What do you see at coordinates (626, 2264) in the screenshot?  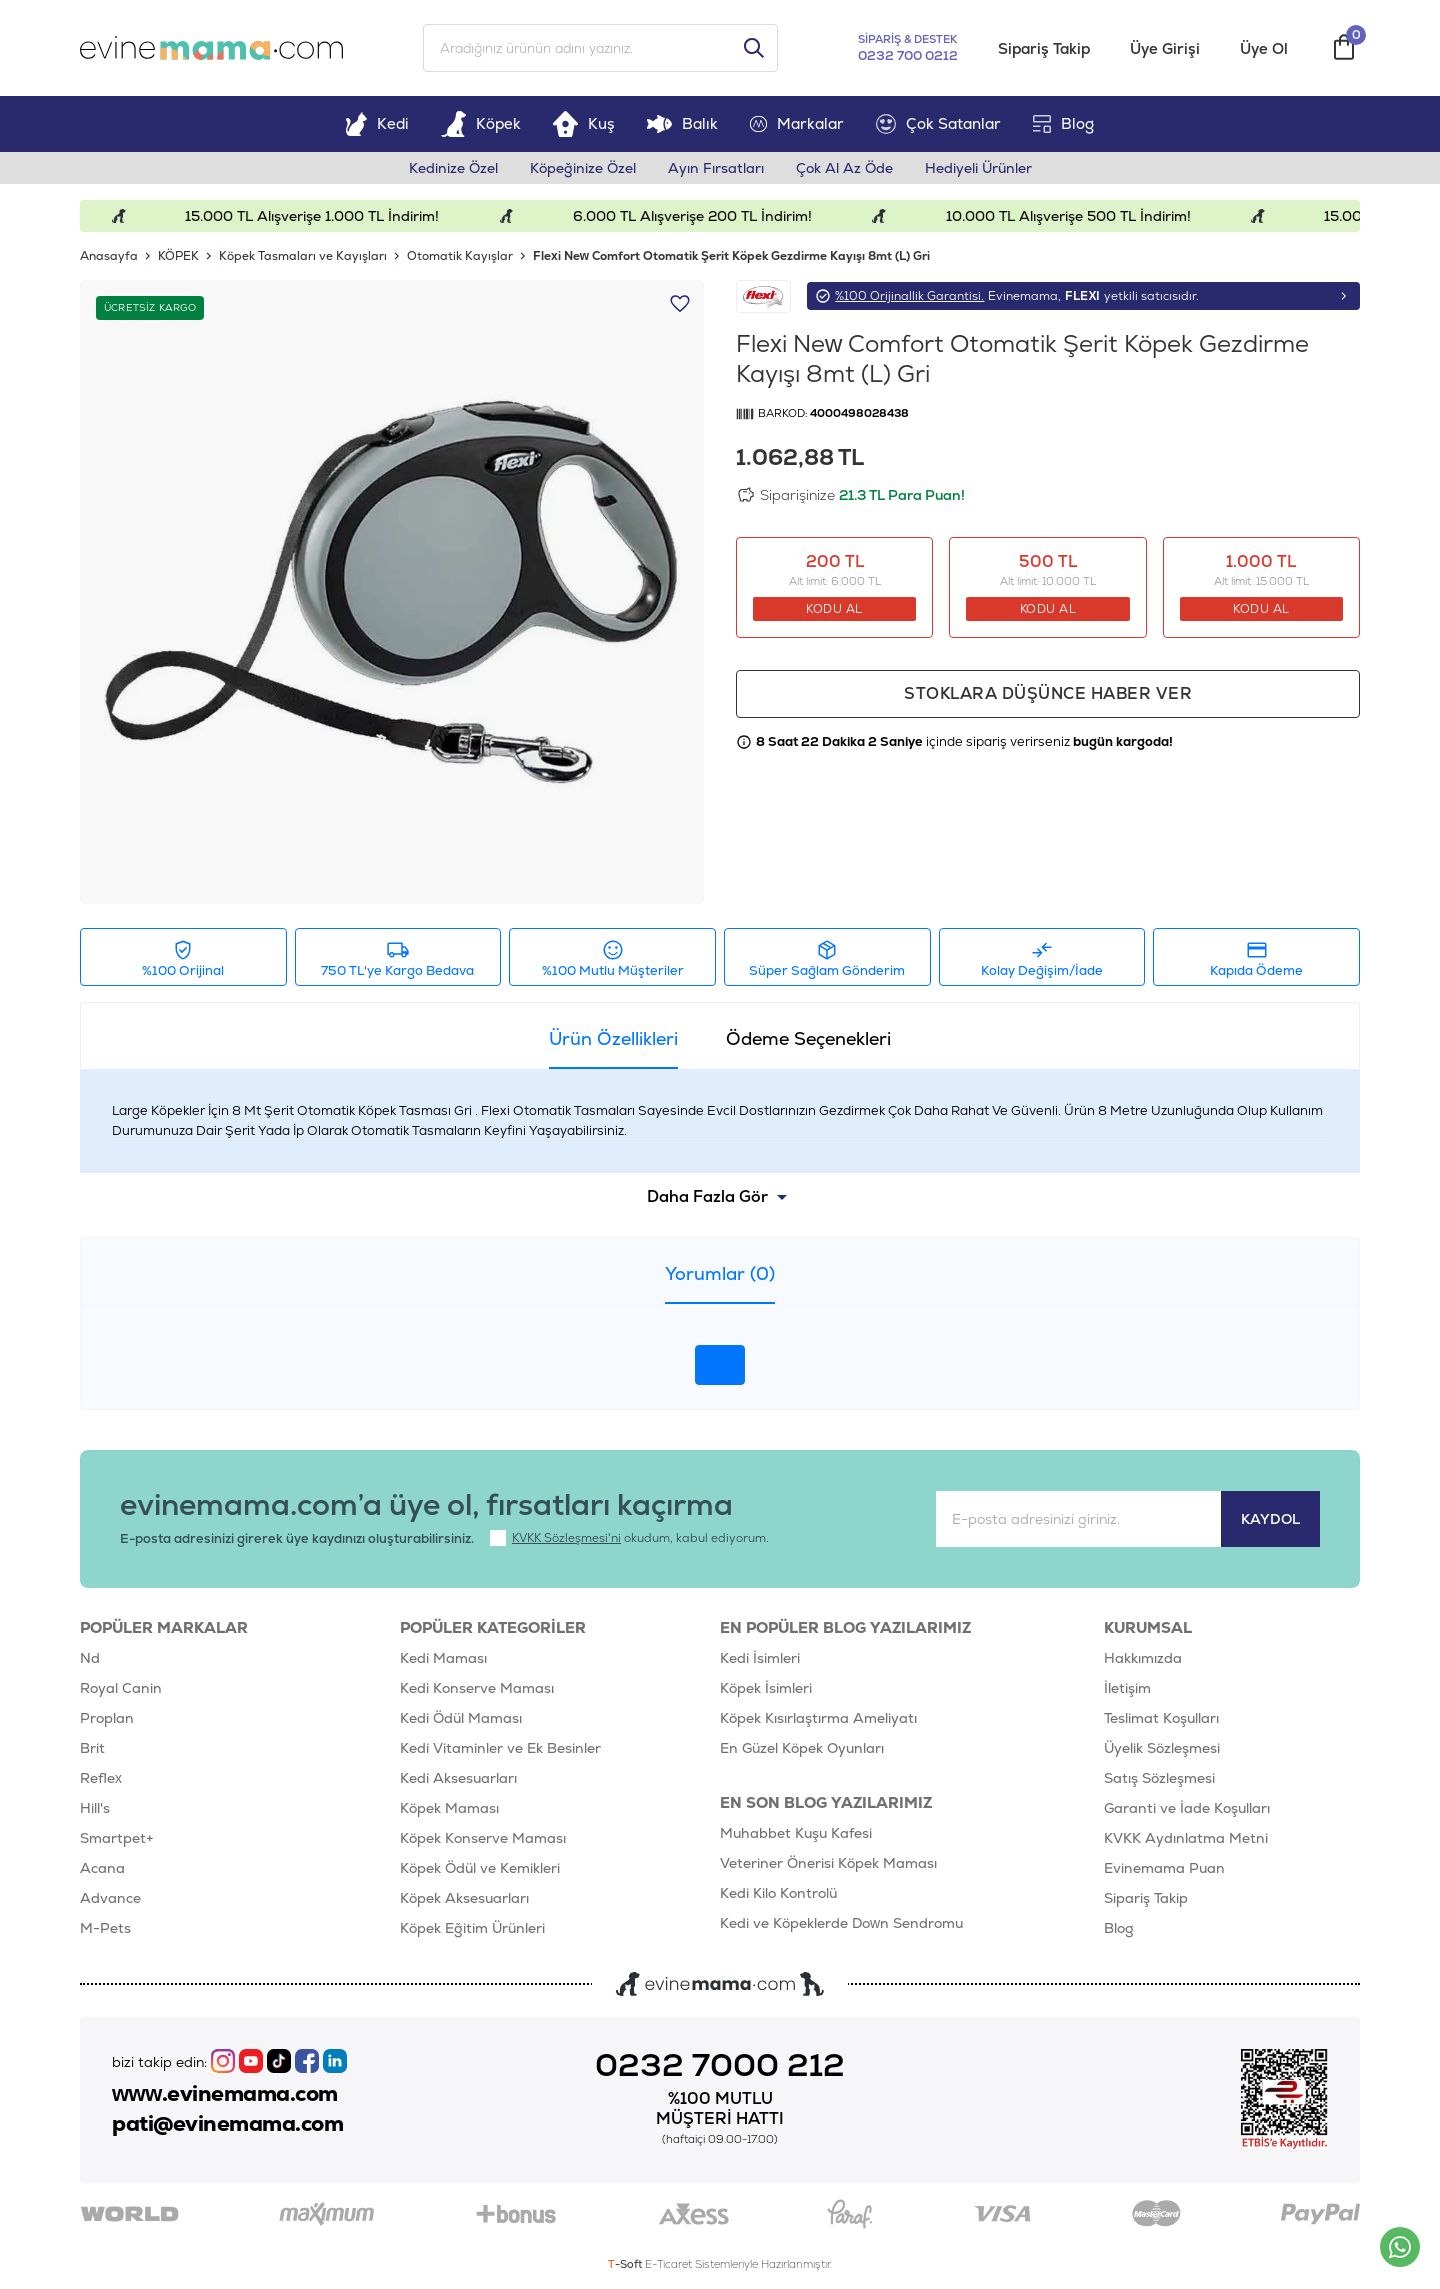 I see `-Soft` at bounding box center [626, 2264].